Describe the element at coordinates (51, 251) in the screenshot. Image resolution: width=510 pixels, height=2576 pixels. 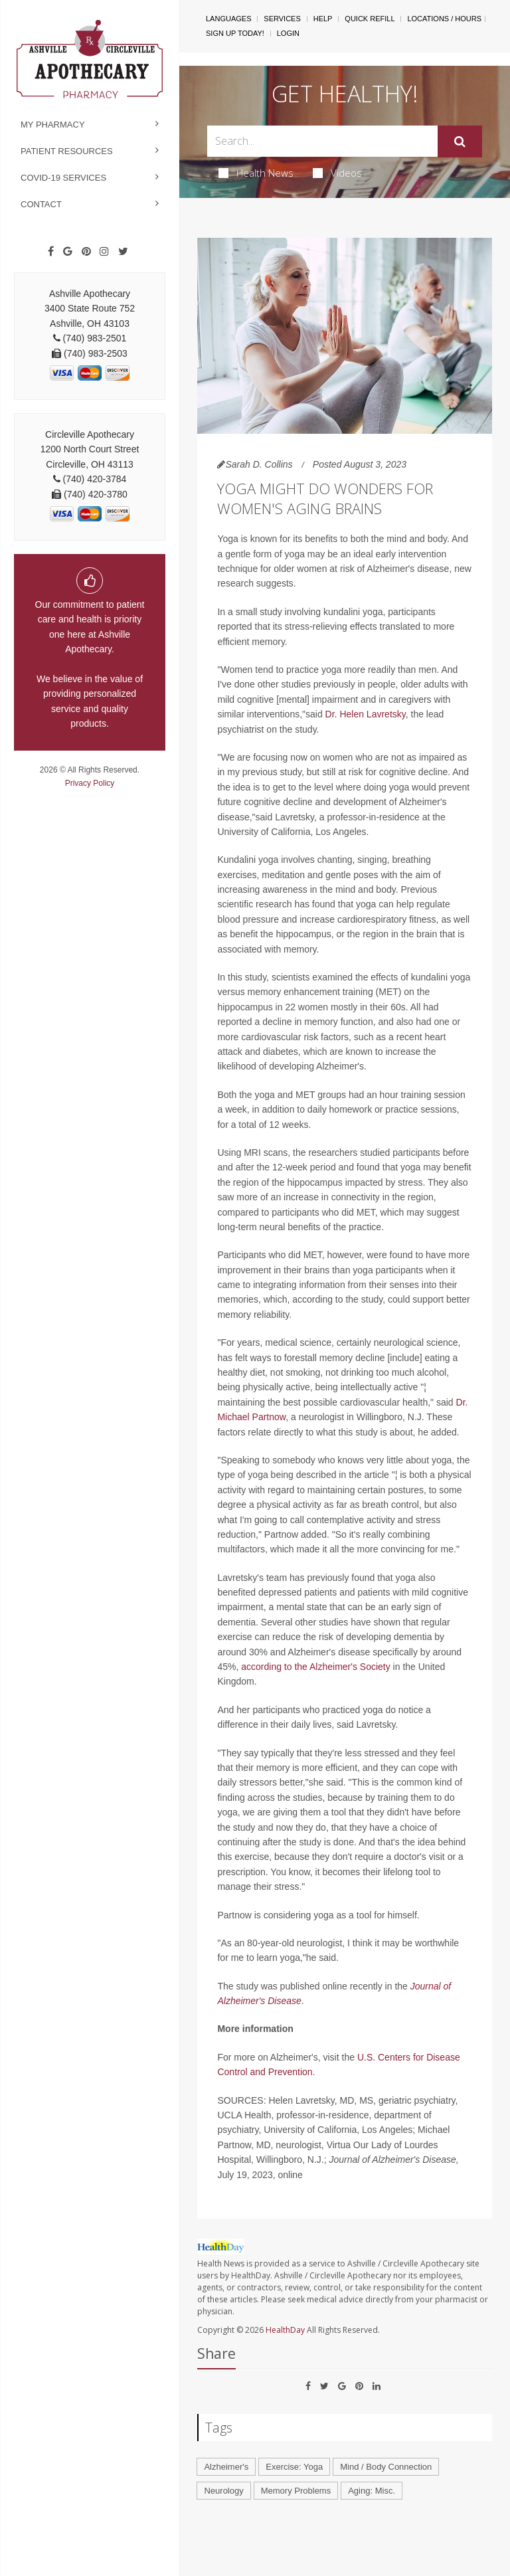
I see `[Facebook]` at that location.